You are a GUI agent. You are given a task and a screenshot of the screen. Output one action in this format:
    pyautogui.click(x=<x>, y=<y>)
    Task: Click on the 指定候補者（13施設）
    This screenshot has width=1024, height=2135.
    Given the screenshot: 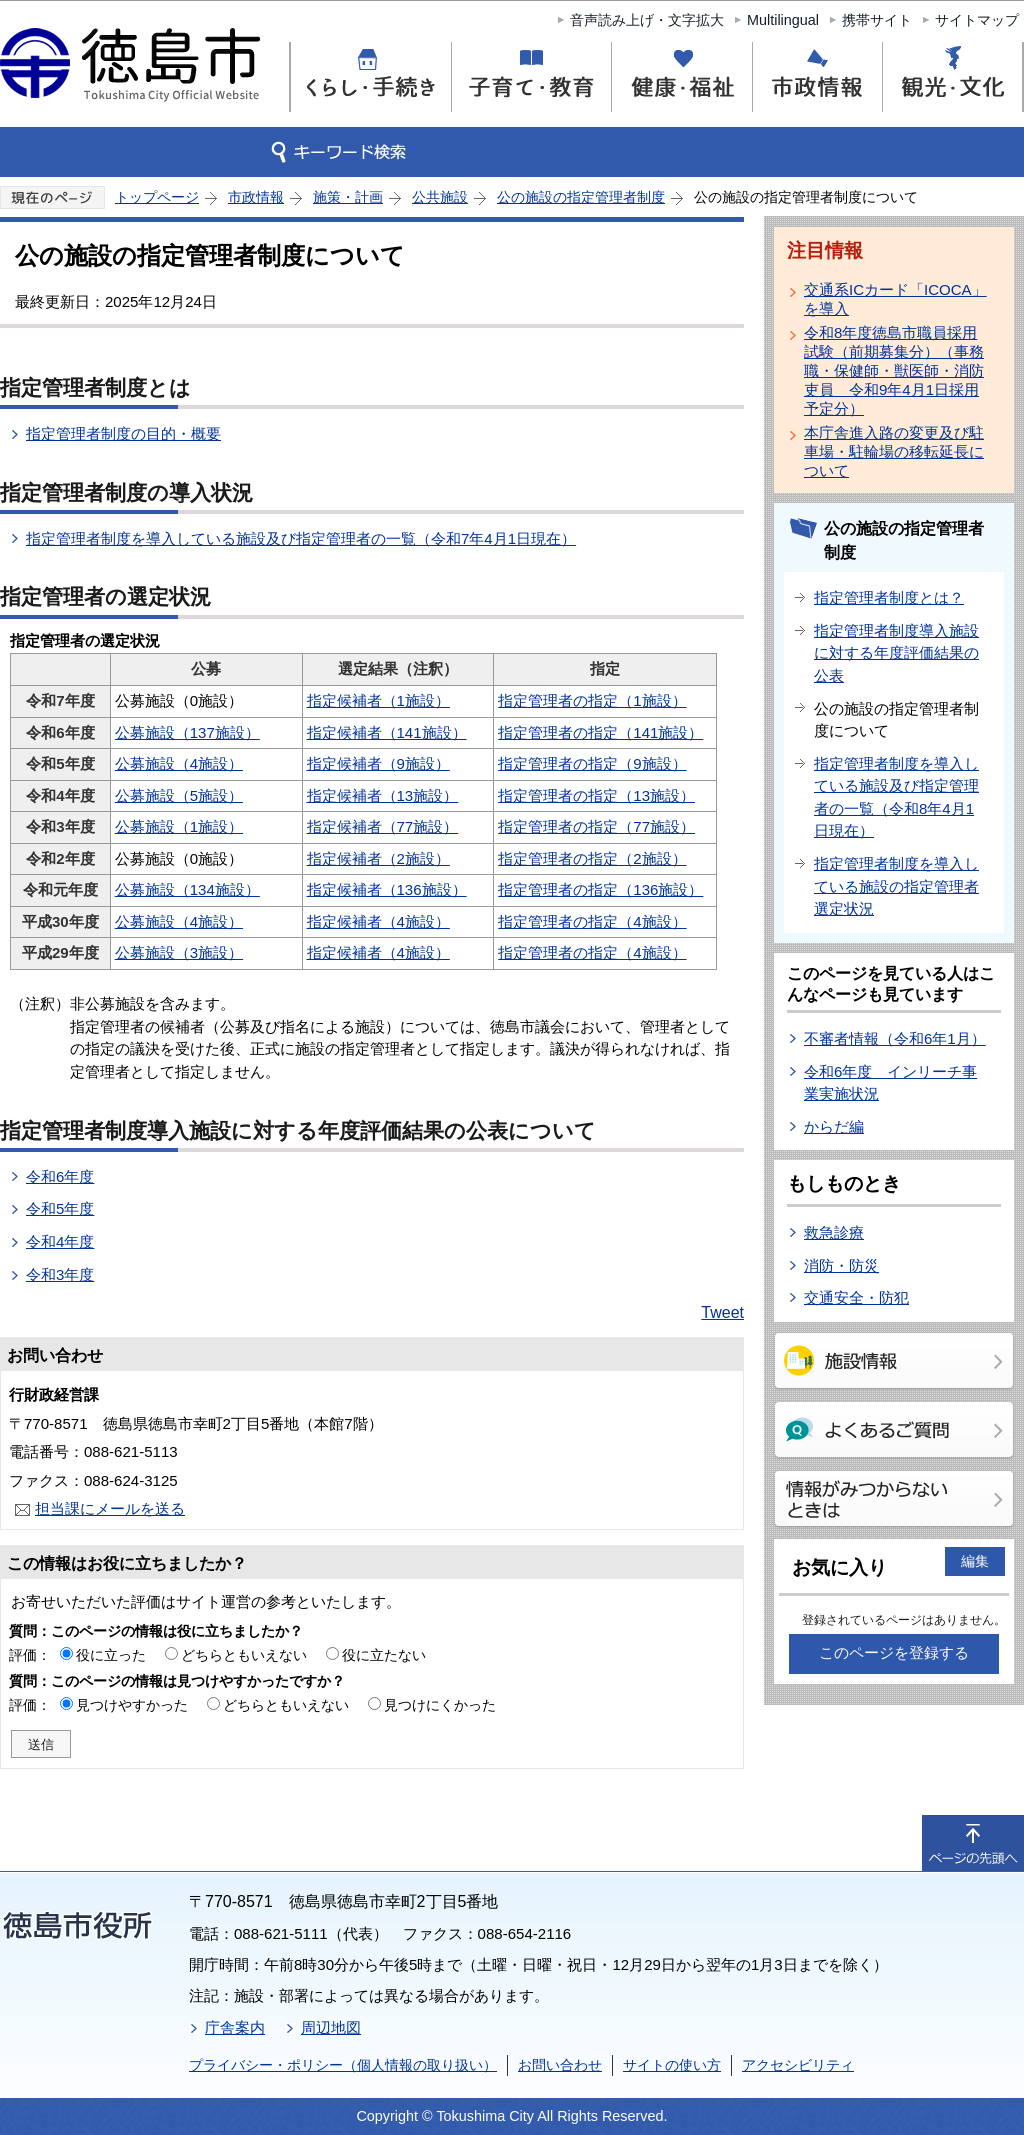 What is the action you would take?
    pyautogui.click(x=383, y=795)
    